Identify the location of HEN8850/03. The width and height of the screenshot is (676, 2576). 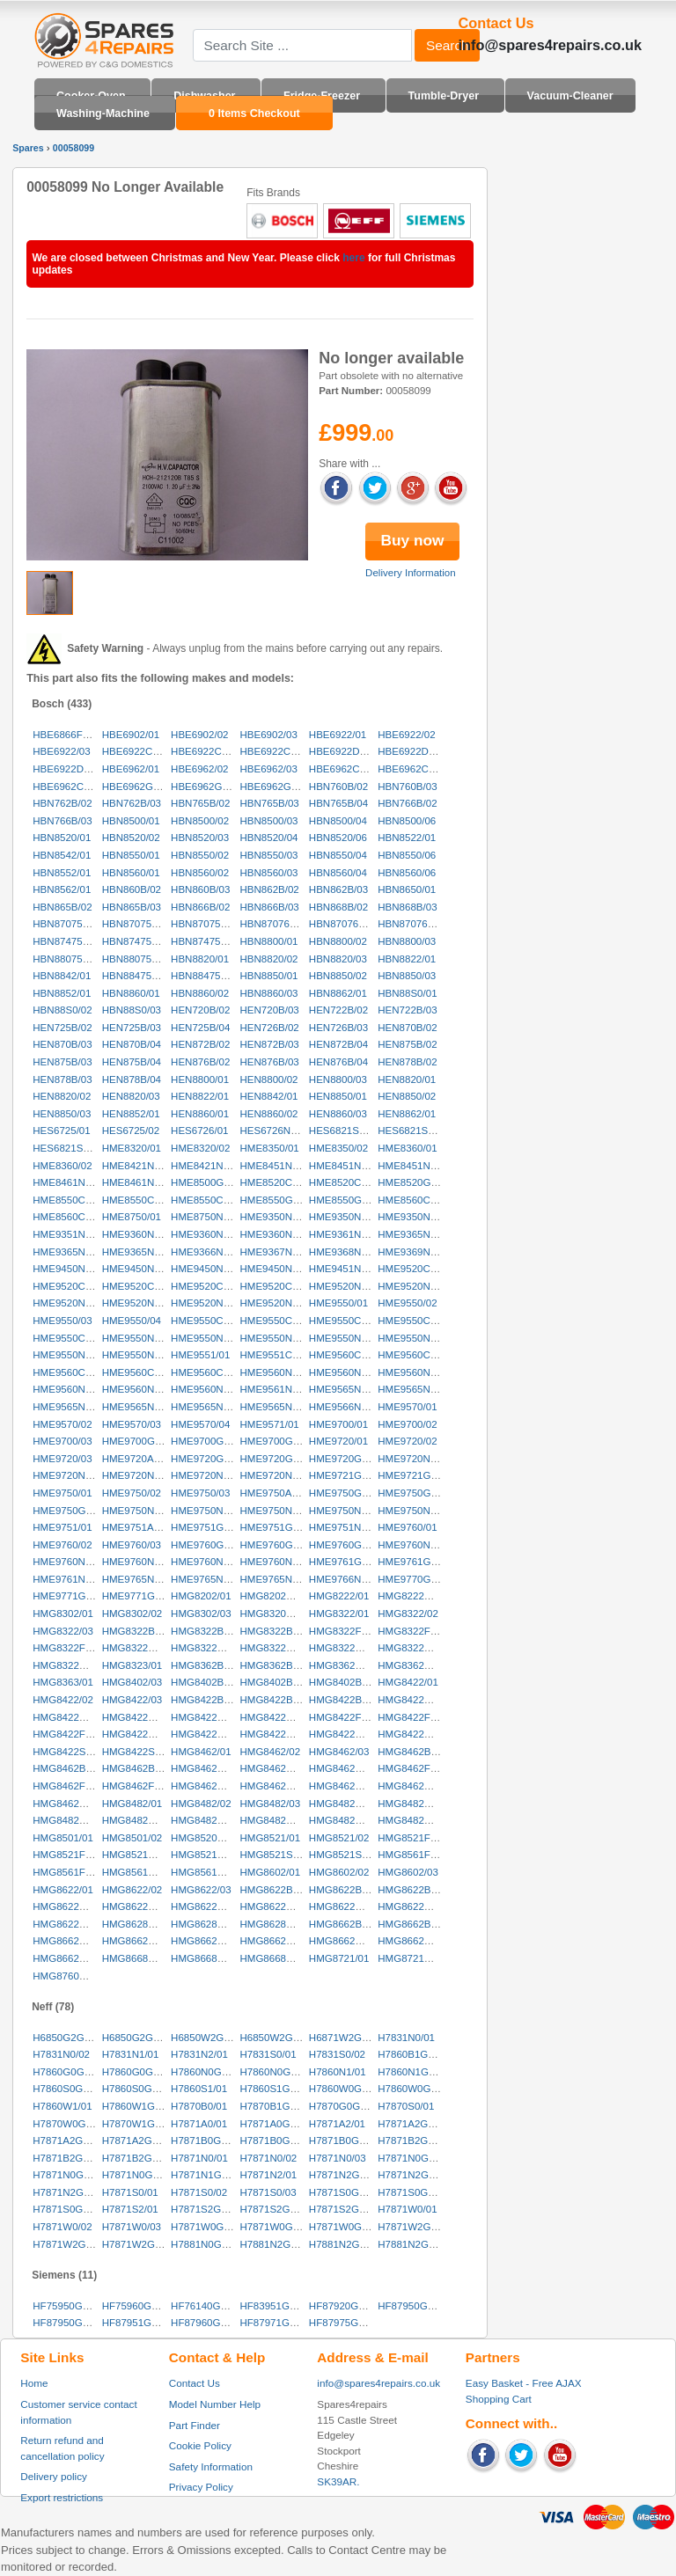
(62, 1114).